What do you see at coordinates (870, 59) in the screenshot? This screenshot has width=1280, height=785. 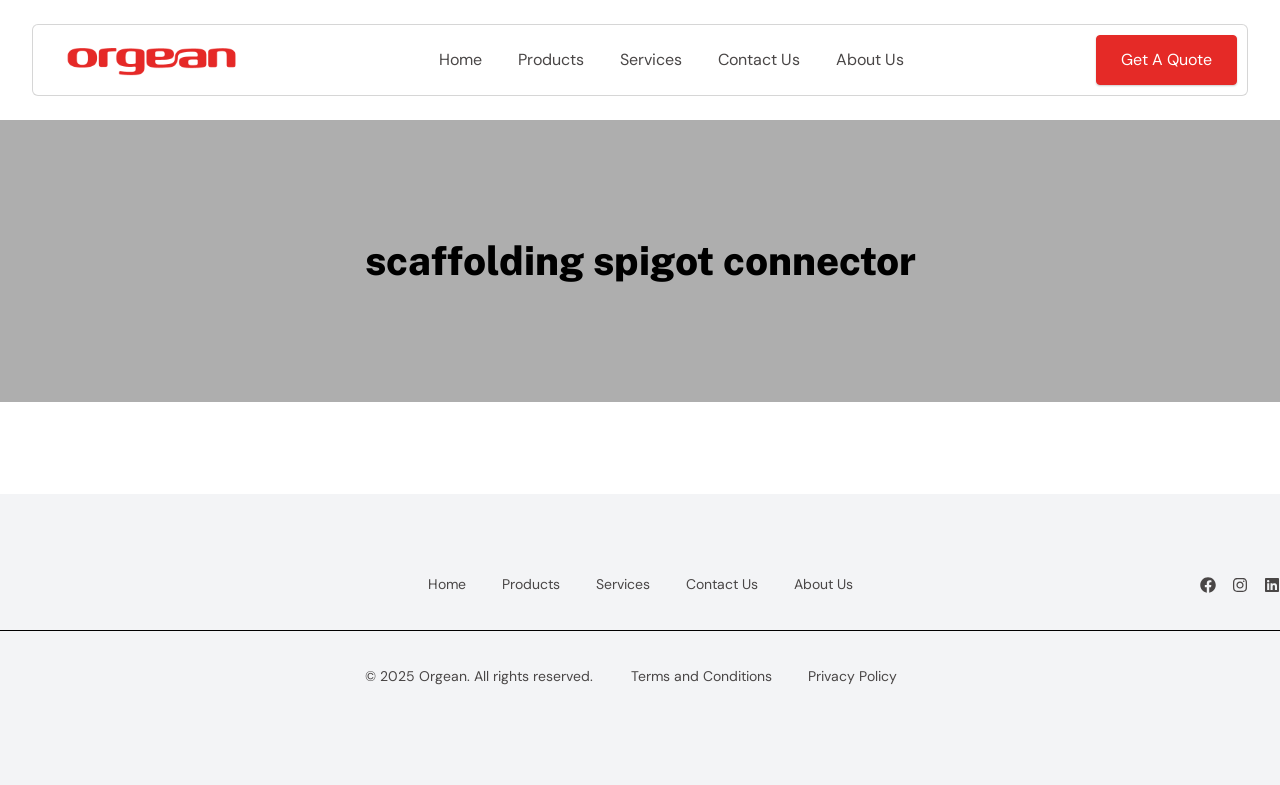 I see `About Us` at bounding box center [870, 59].